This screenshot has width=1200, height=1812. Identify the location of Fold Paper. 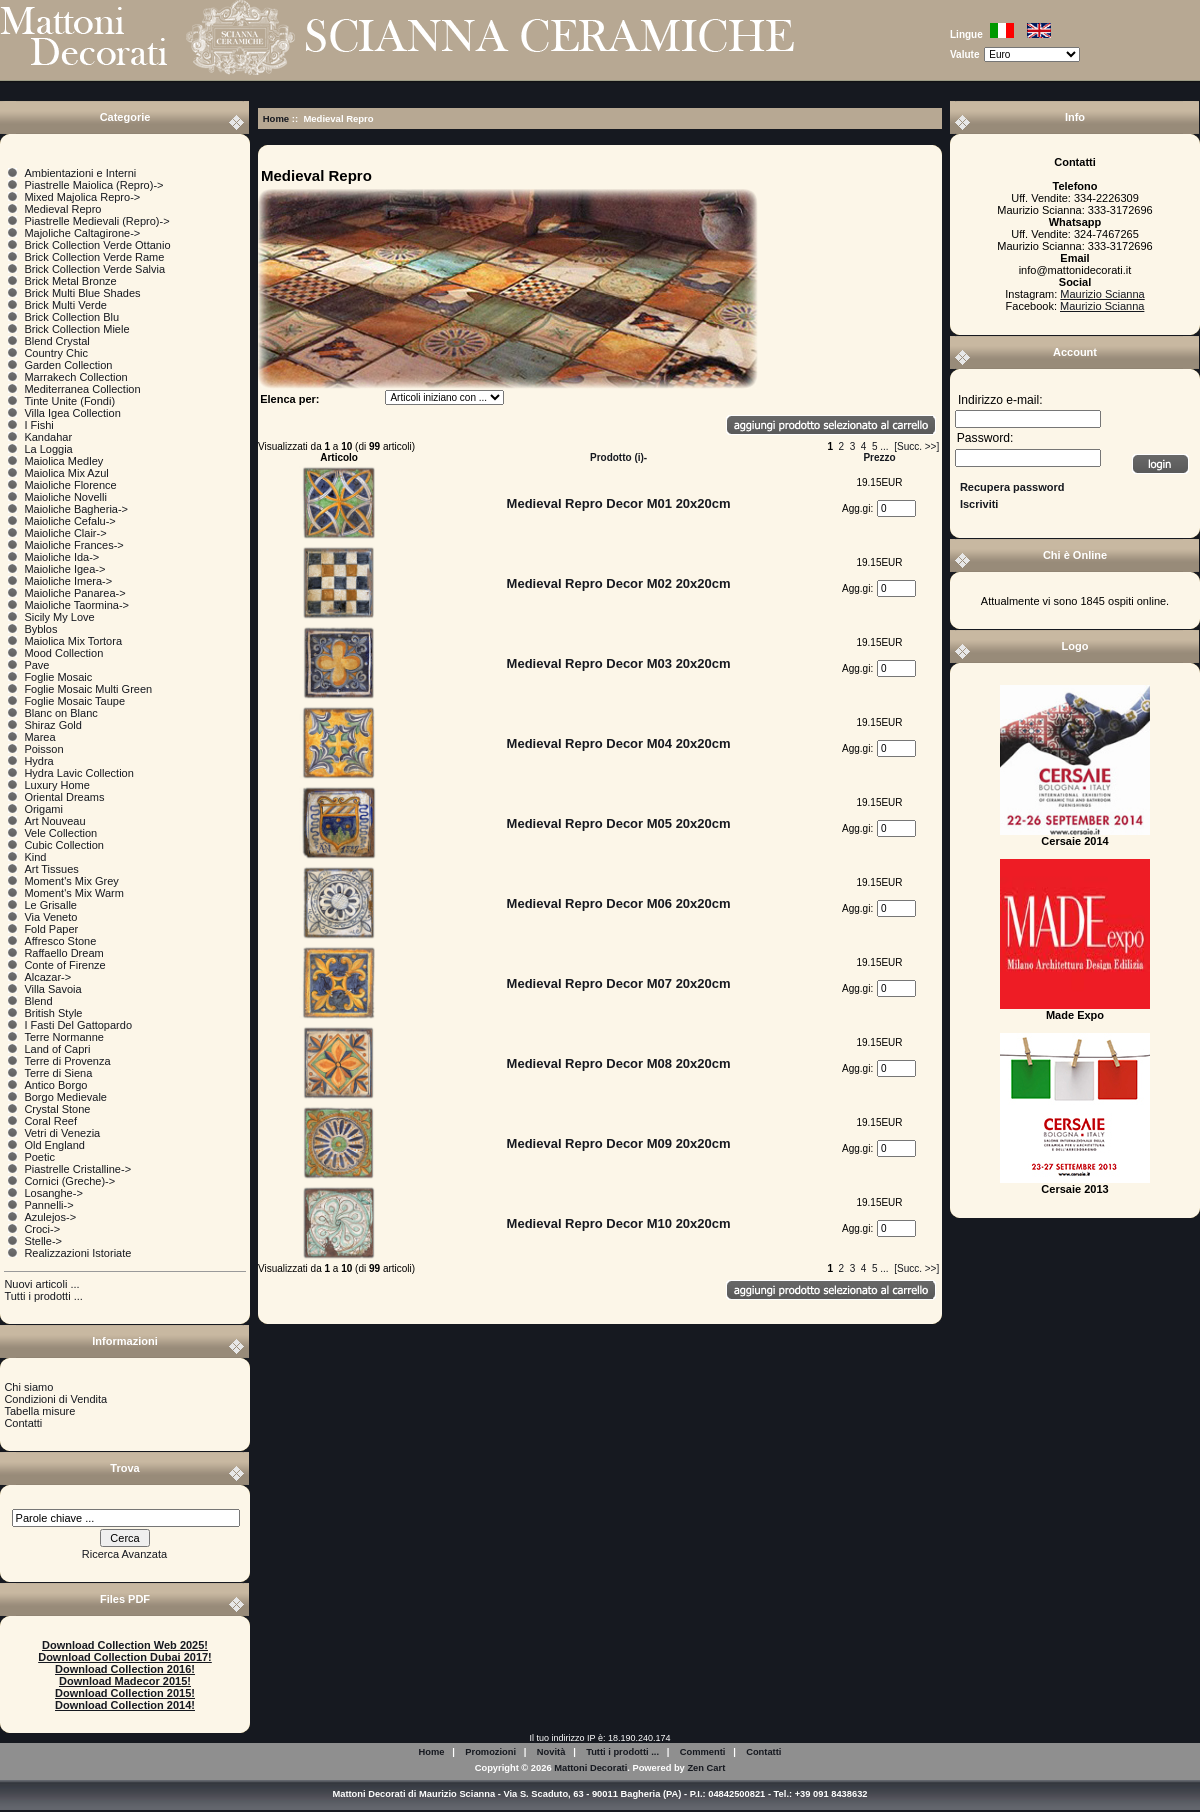
(51, 929).